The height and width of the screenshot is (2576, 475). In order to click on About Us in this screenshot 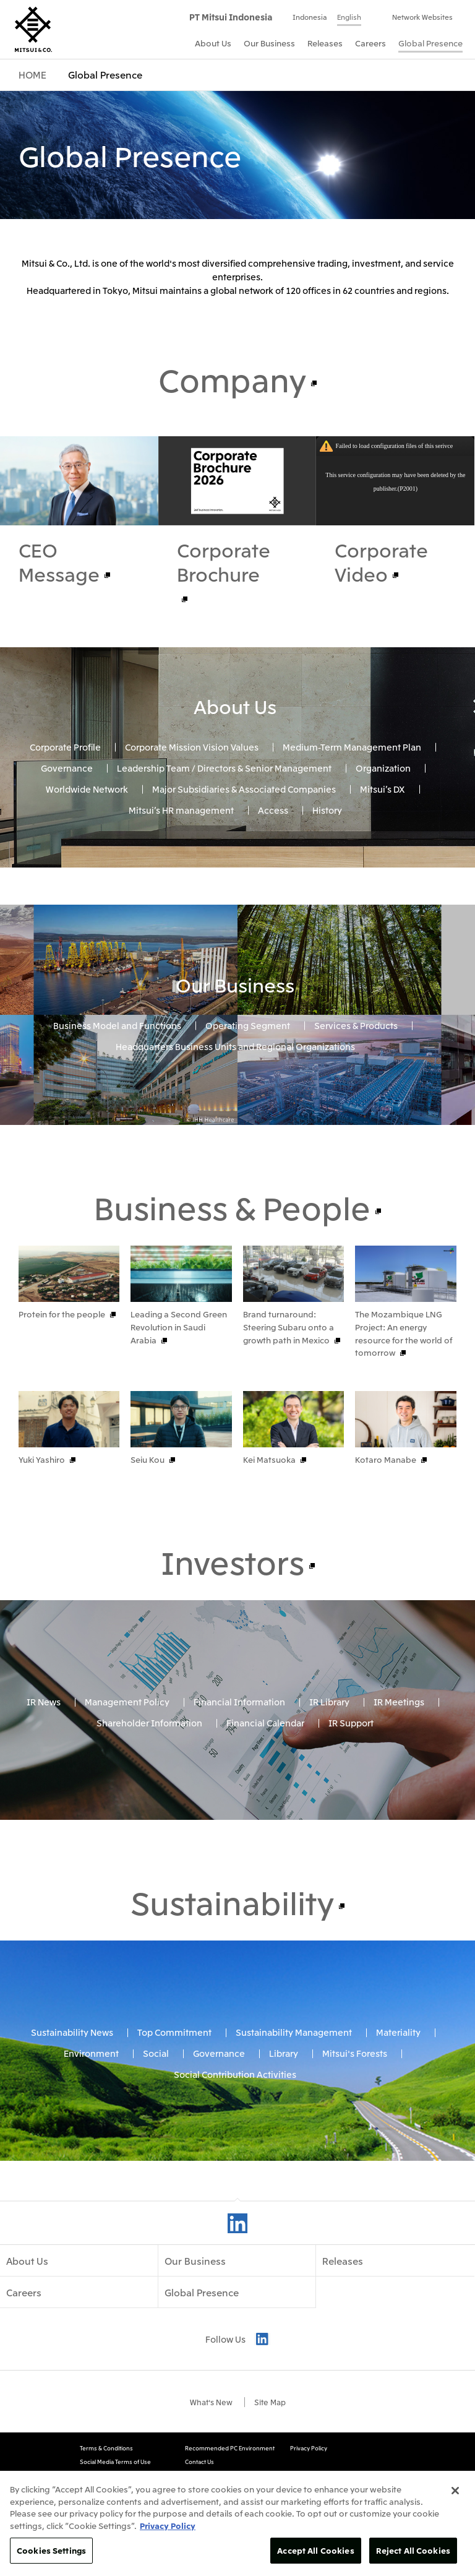, I will do `click(235, 706)`.